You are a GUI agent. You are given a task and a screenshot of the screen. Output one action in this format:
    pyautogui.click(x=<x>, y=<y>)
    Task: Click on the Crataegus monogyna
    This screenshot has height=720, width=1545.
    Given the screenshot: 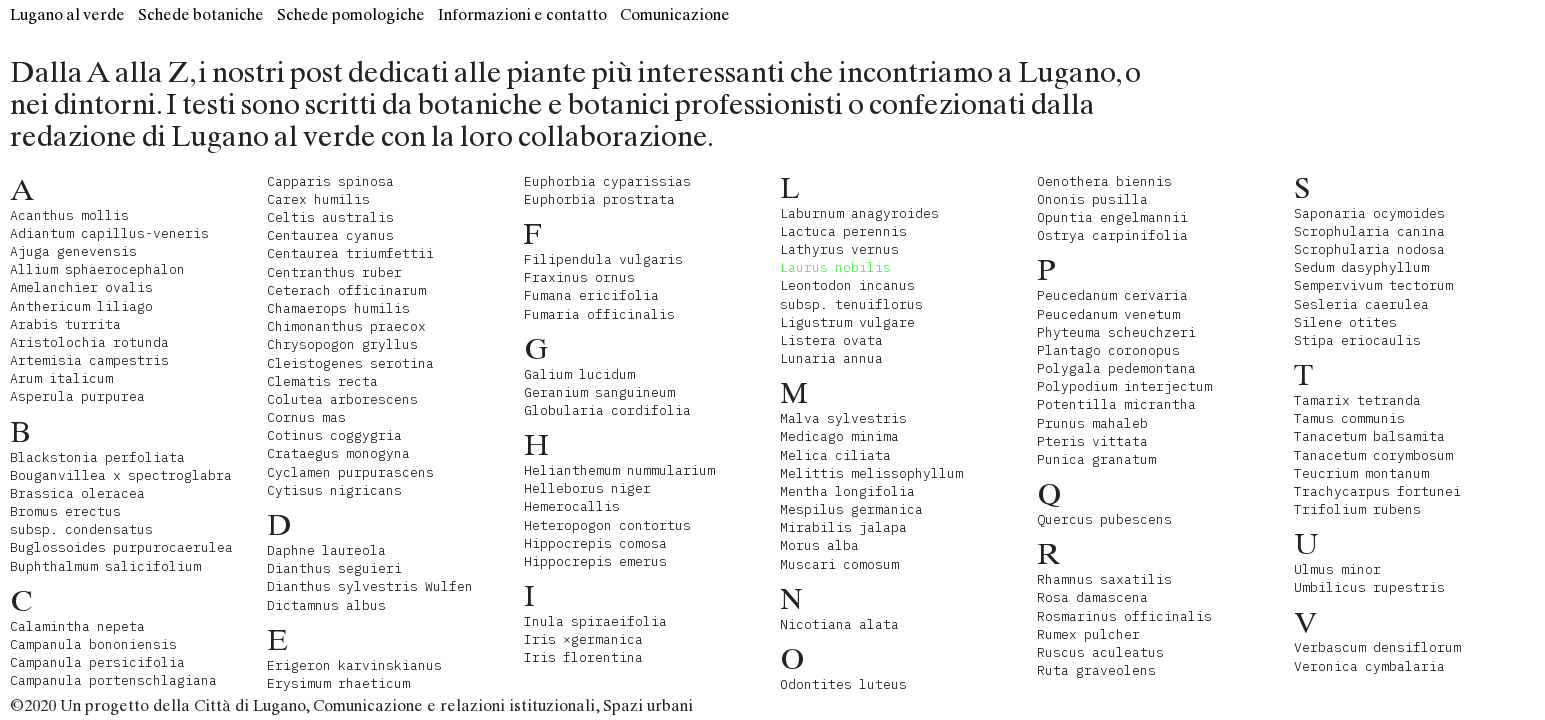 What is the action you would take?
    pyautogui.click(x=338, y=453)
    